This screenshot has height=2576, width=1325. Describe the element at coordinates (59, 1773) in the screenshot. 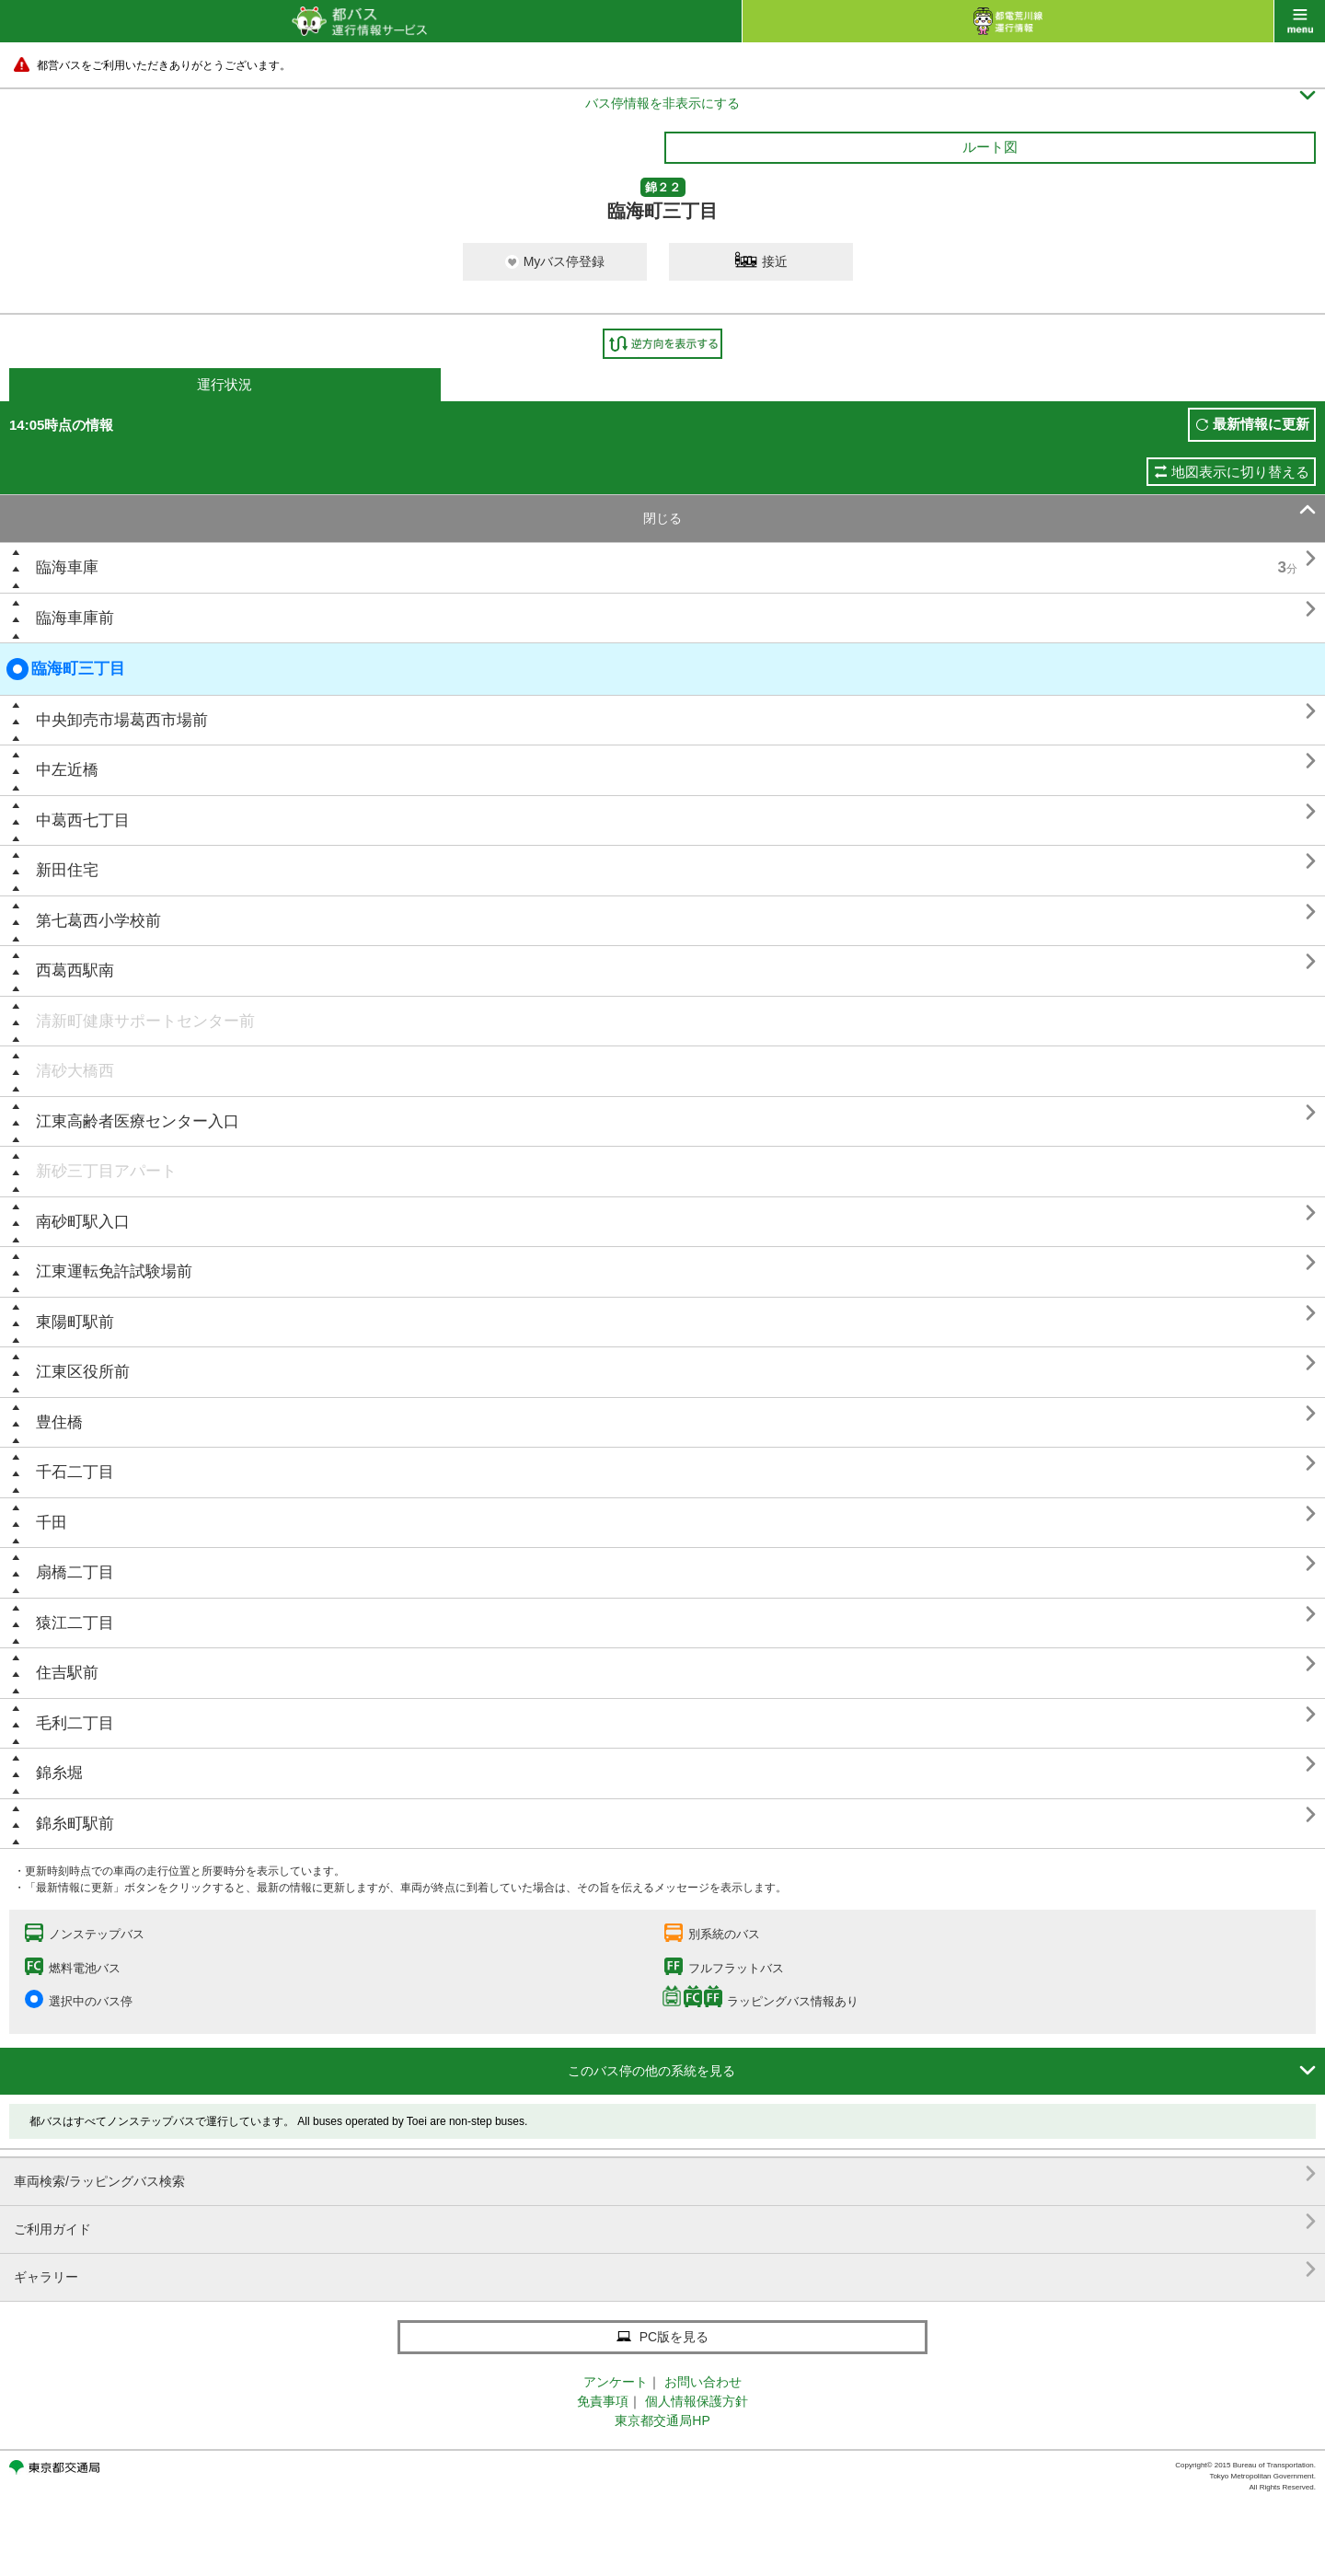

I see `錦糸堀` at that location.